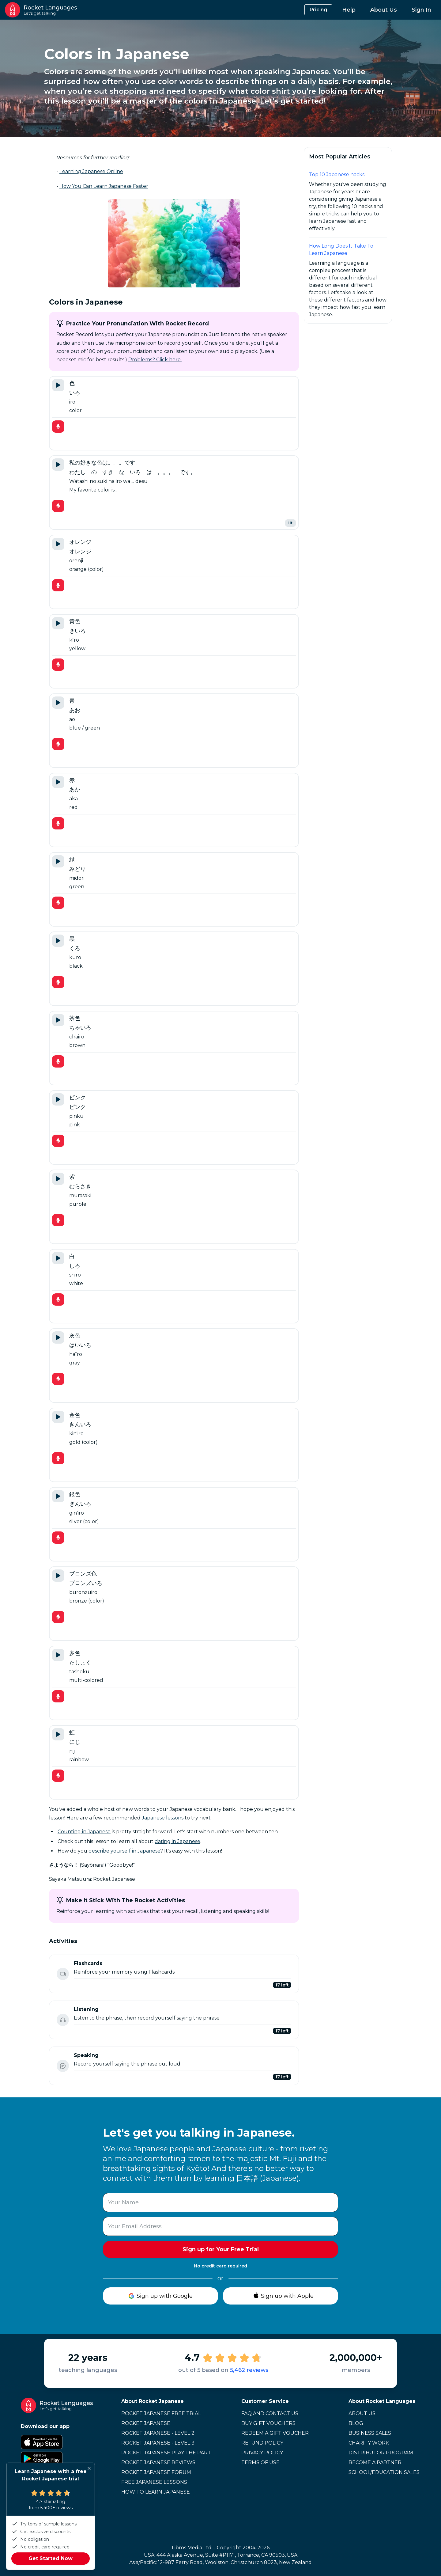  What do you see at coordinates (421, 9) in the screenshot?
I see `Sign In` at bounding box center [421, 9].